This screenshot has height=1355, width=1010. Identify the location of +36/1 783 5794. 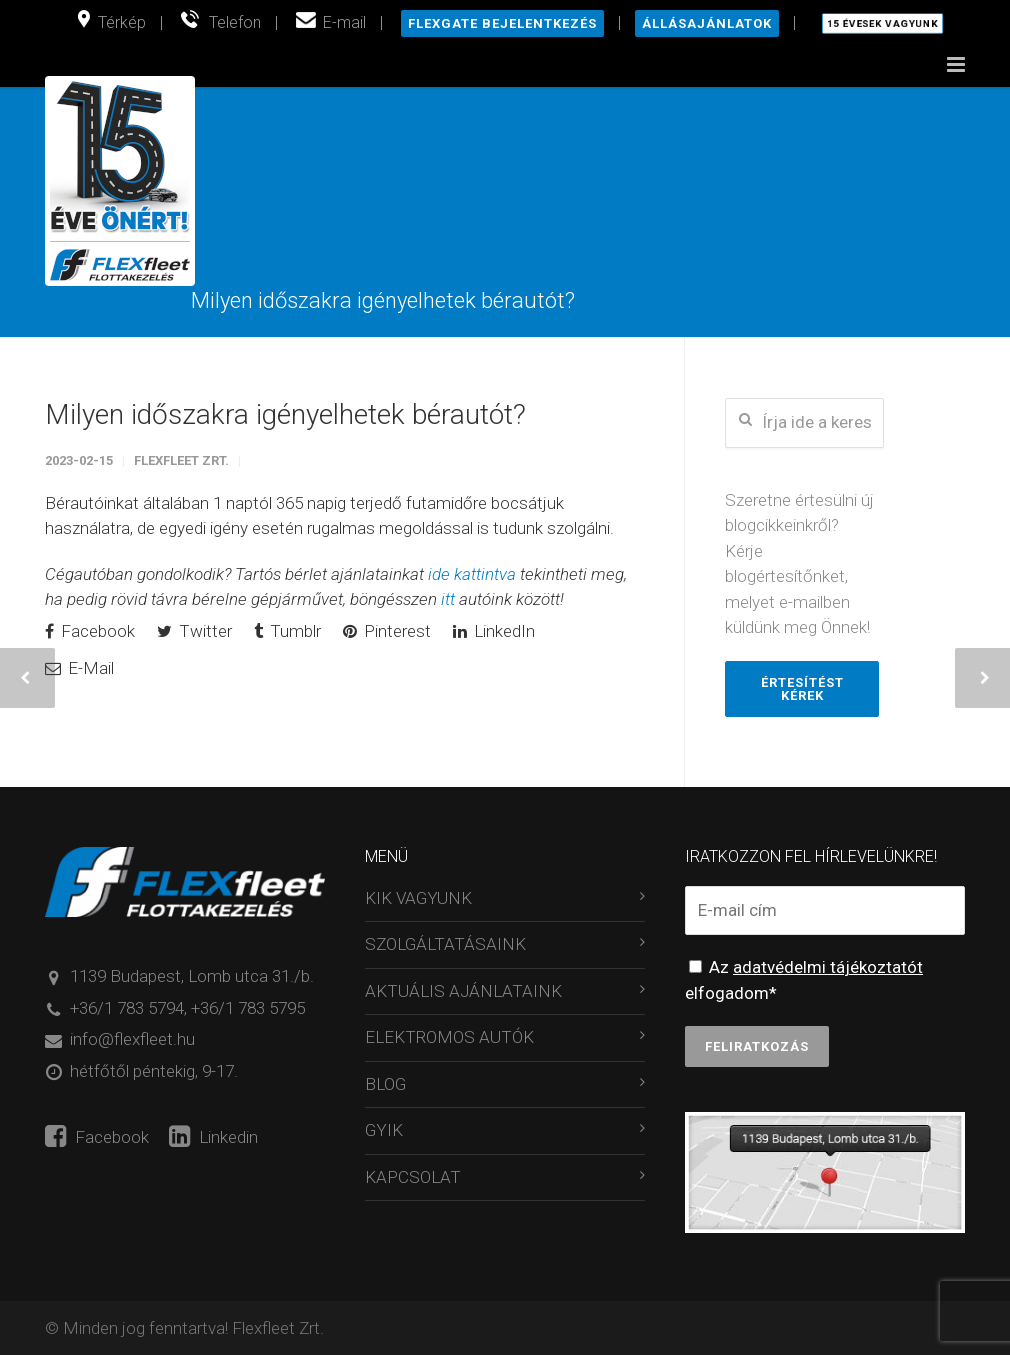
(127, 1009).